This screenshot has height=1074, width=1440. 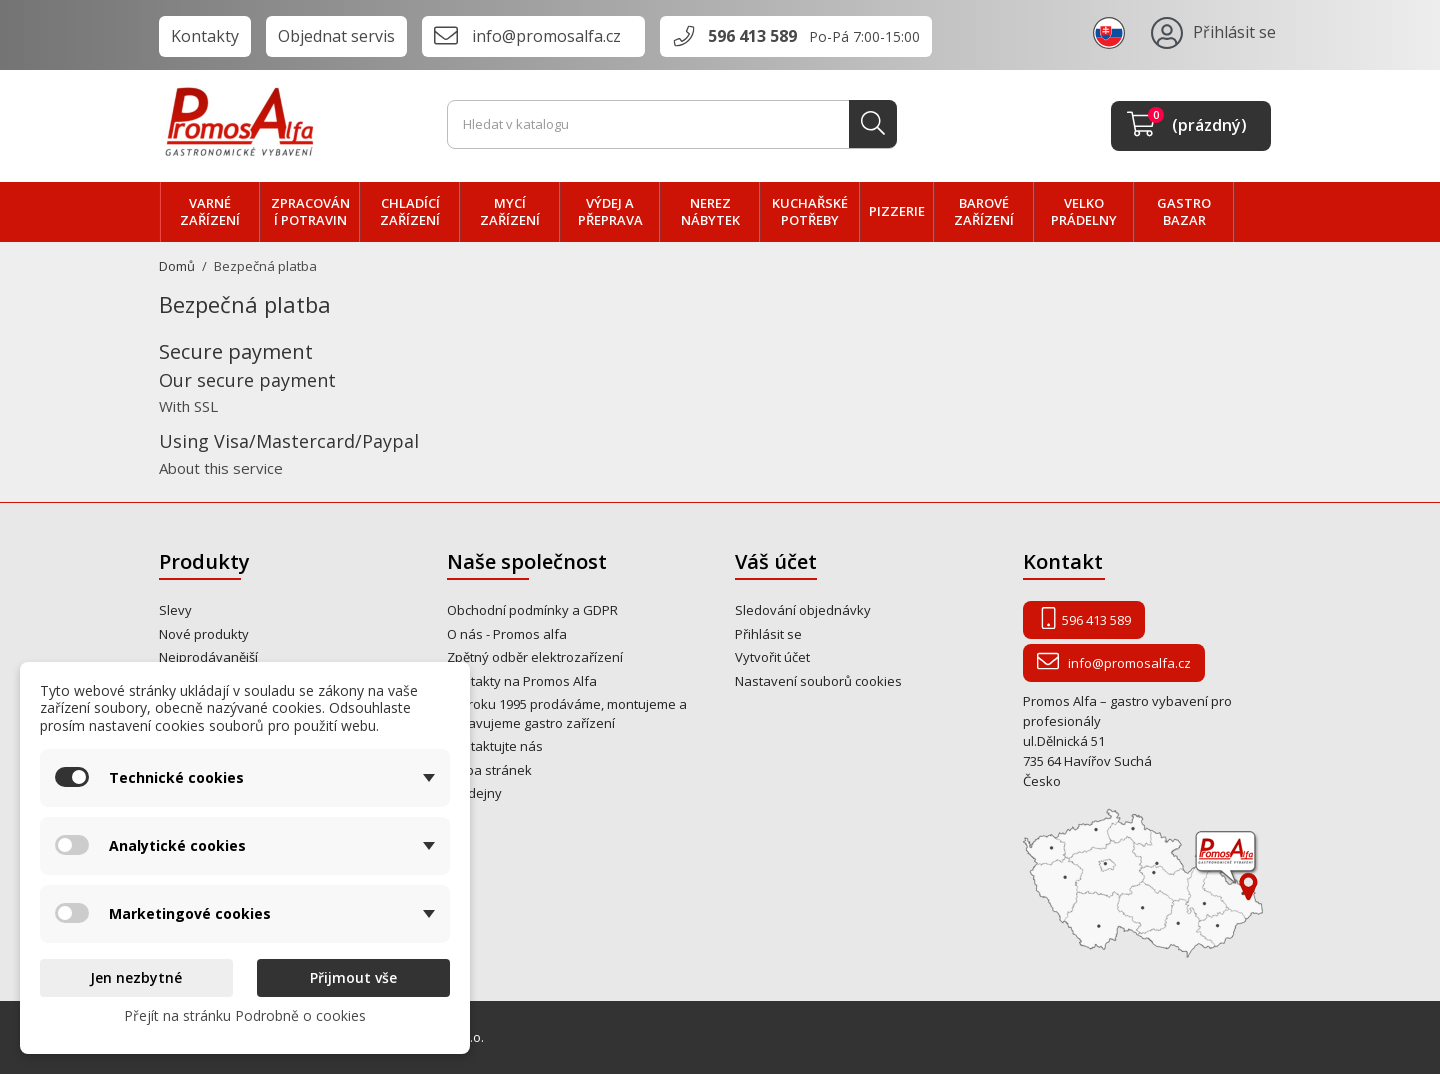 What do you see at coordinates (136, 977) in the screenshot?
I see `Jen nezbytné` at bounding box center [136, 977].